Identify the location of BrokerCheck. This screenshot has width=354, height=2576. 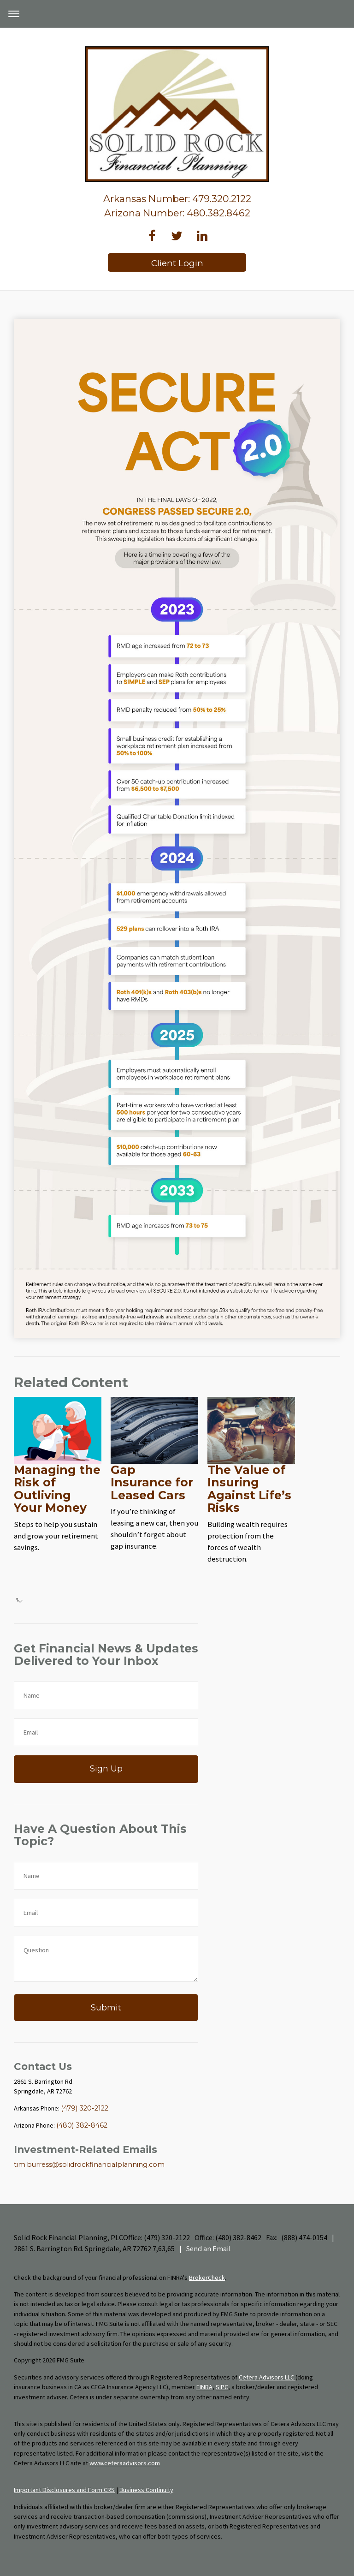
(207, 2277).